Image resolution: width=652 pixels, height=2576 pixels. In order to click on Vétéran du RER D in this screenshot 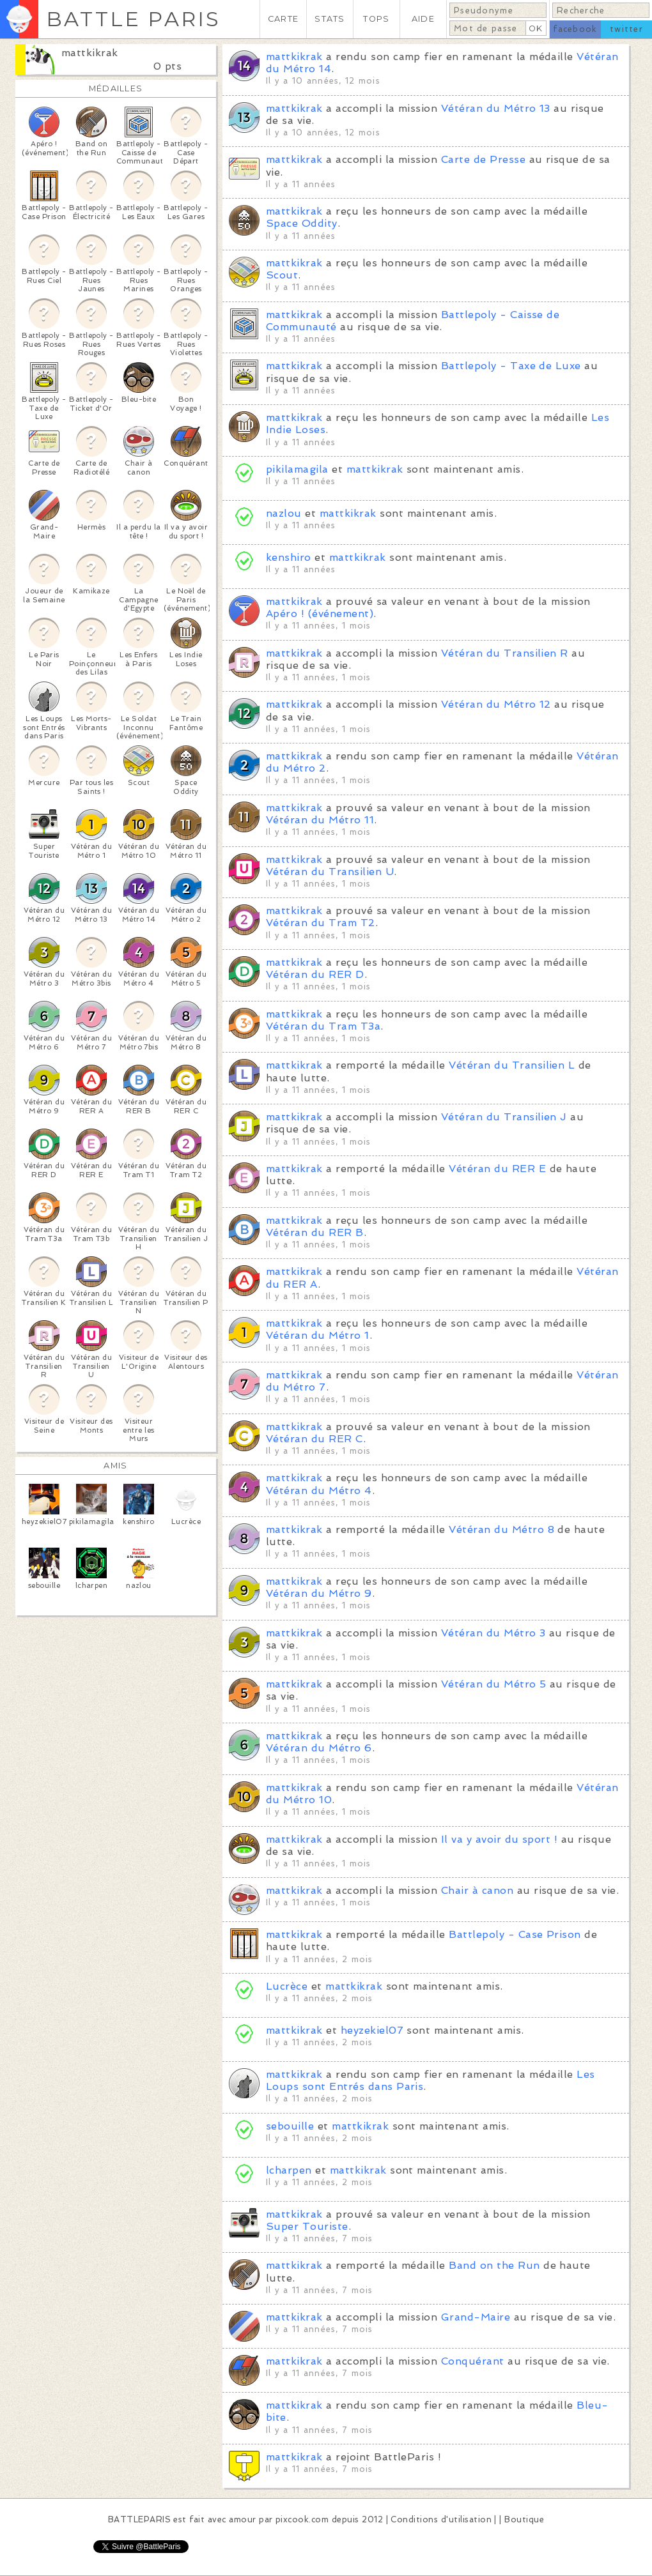, I will do `click(315, 974)`.